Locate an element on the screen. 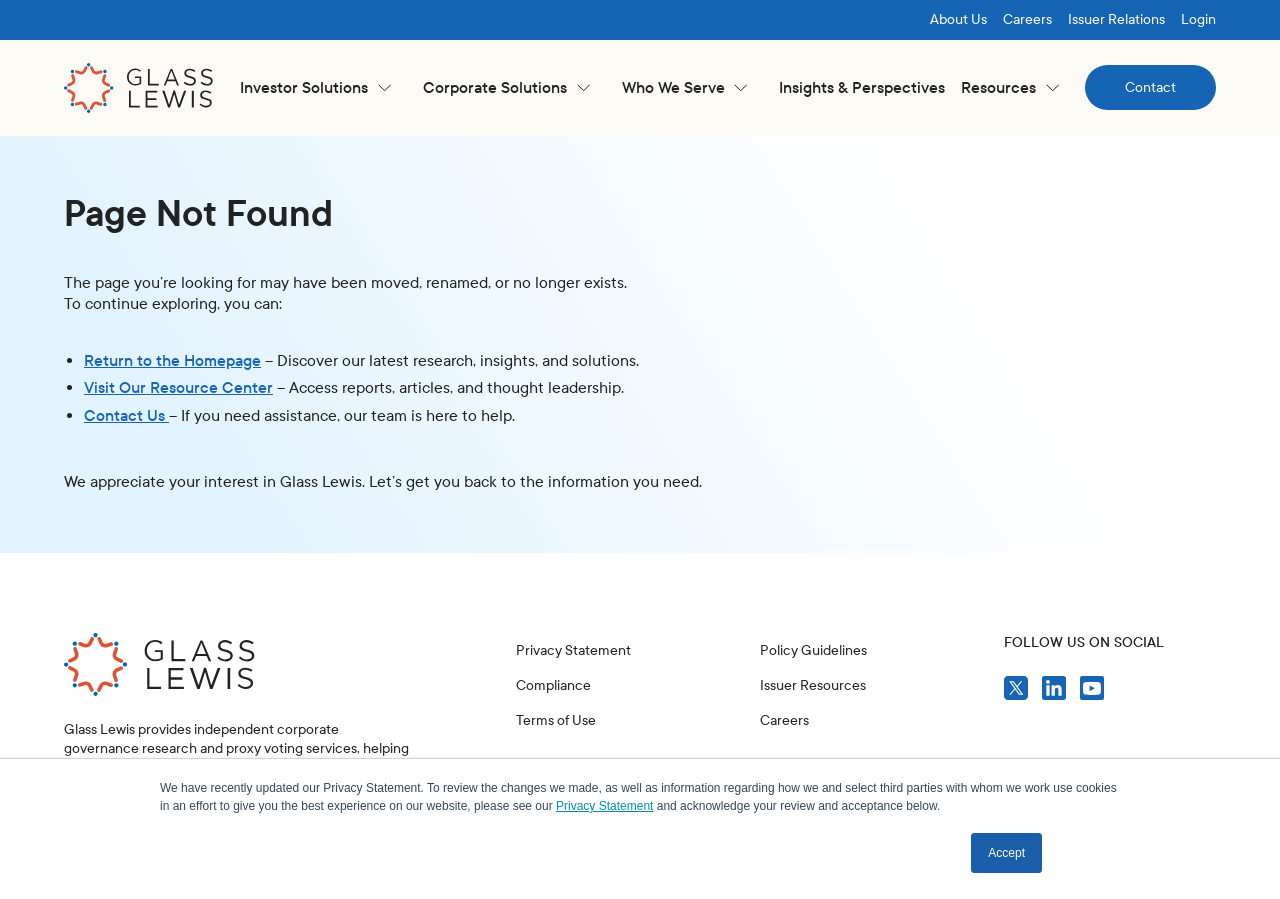 The image size is (1280, 899). Return to the Homepage is located at coordinates (172, 360).